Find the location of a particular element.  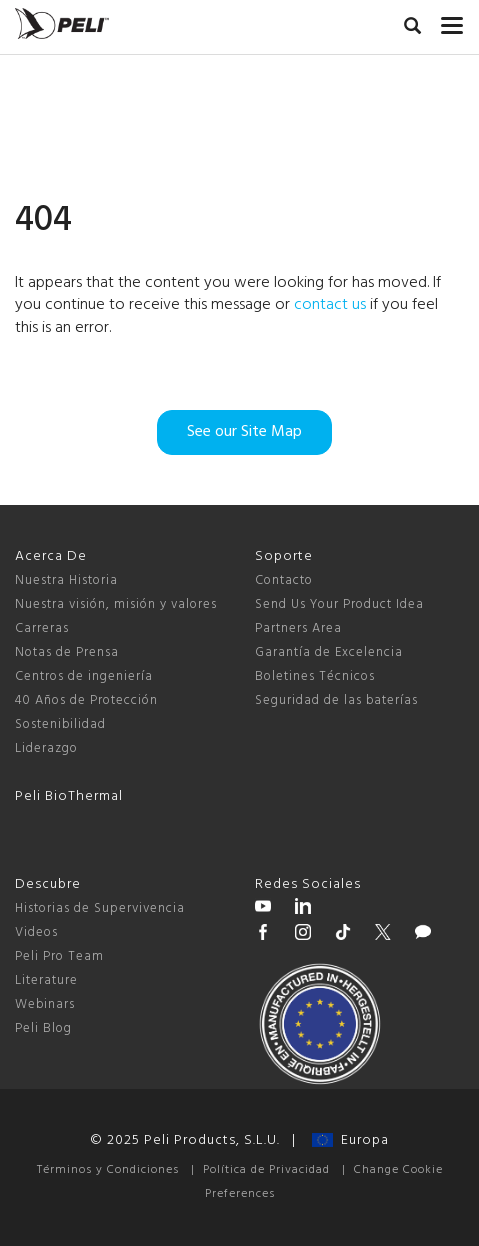

Notas de Prensa is located at coordinates (67, 652).